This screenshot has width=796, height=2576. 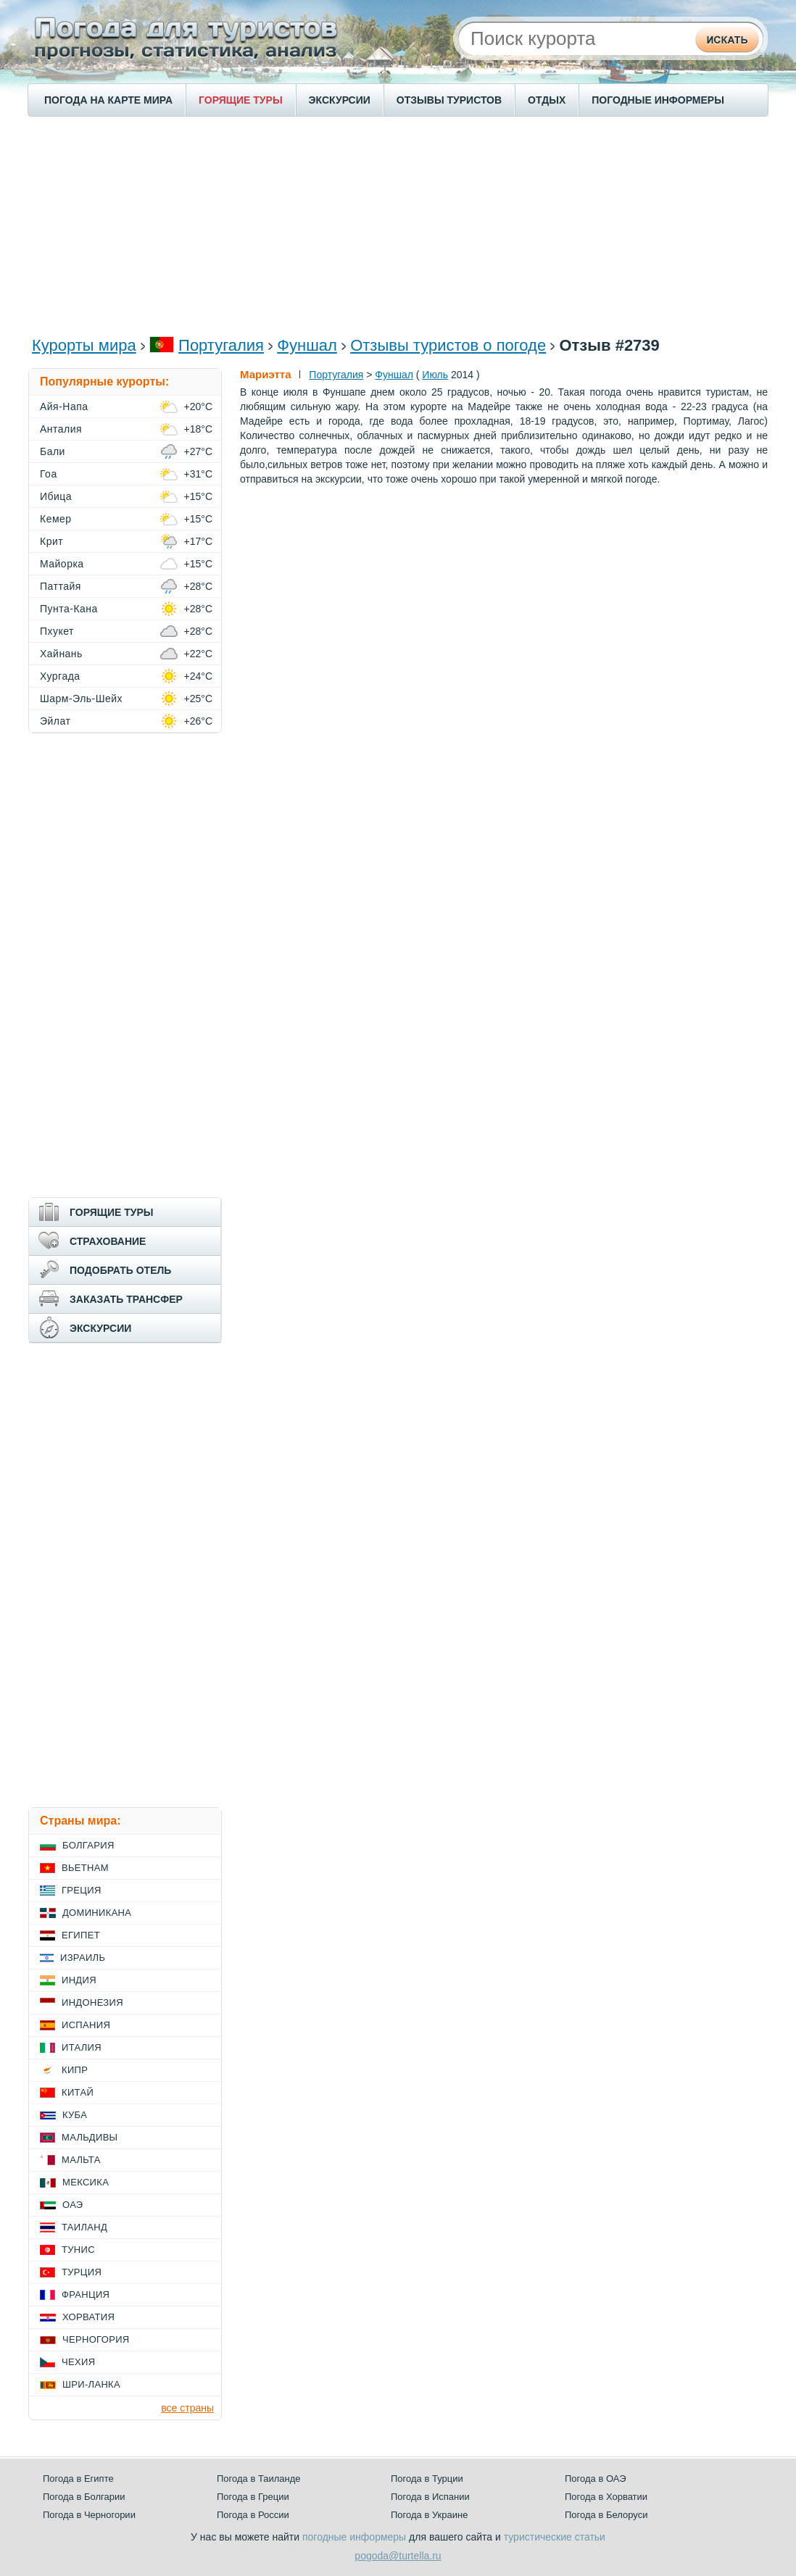 What do you see at coordinates (606, 2496) in the screenshot?
I see `Погода в Хорватии` at bounding box center [606, 2496].